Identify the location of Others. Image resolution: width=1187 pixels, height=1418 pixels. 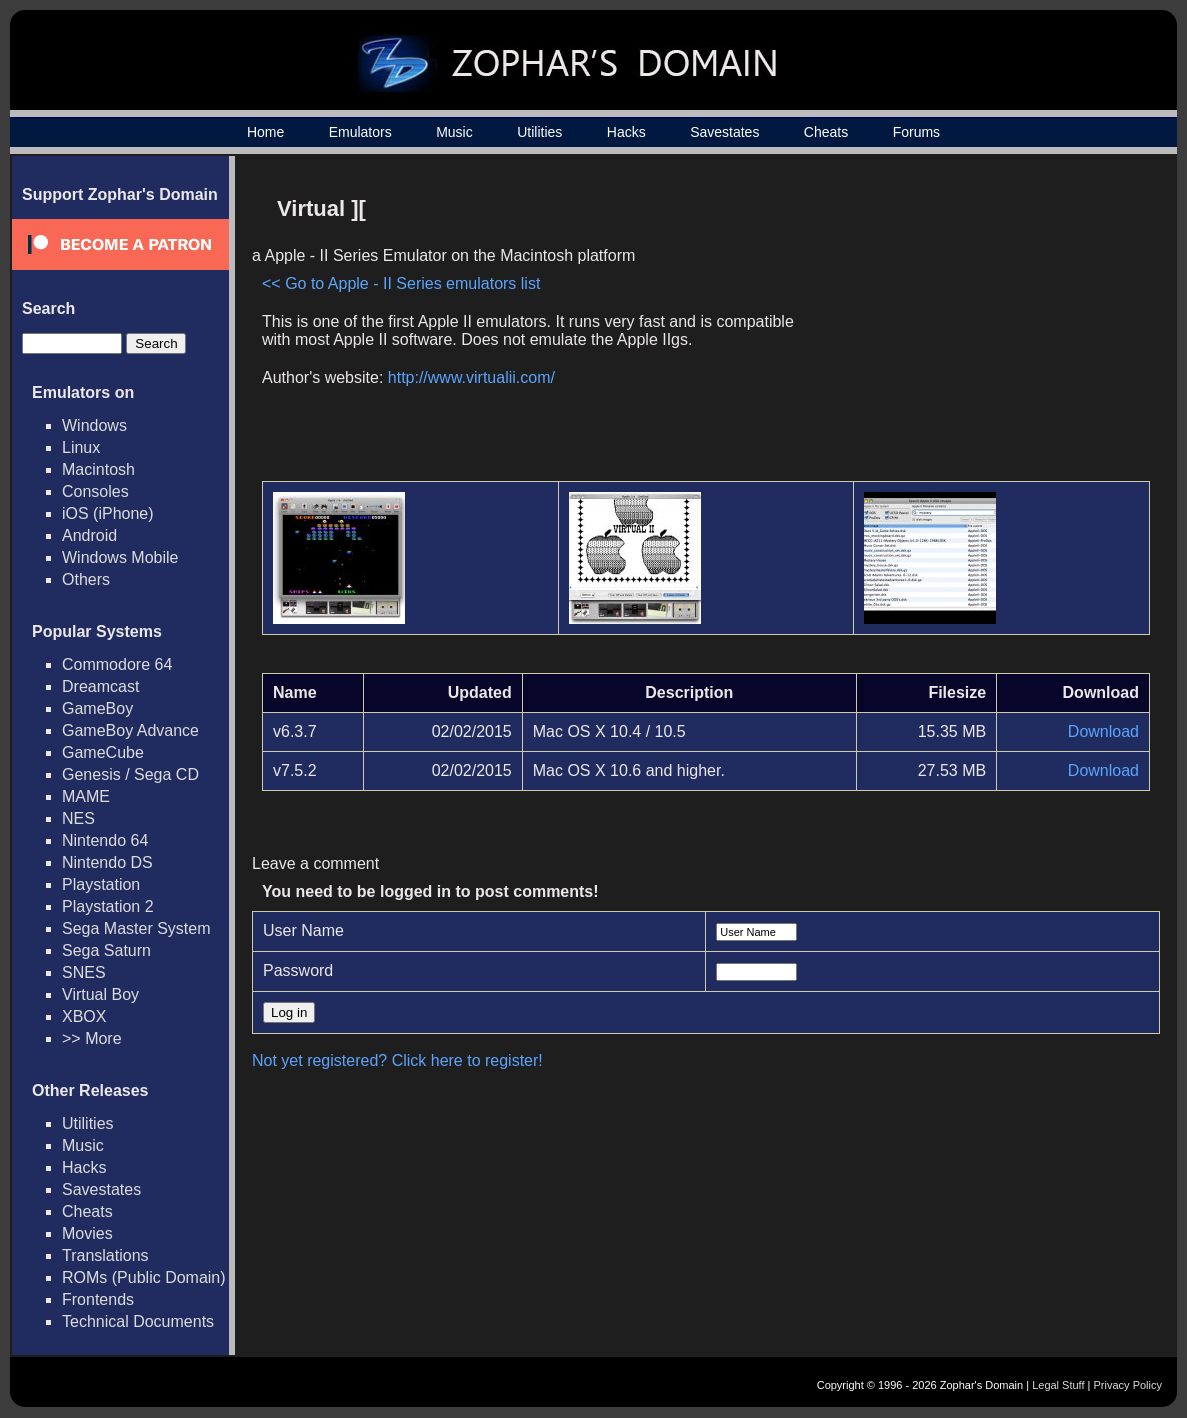
(86, 579).